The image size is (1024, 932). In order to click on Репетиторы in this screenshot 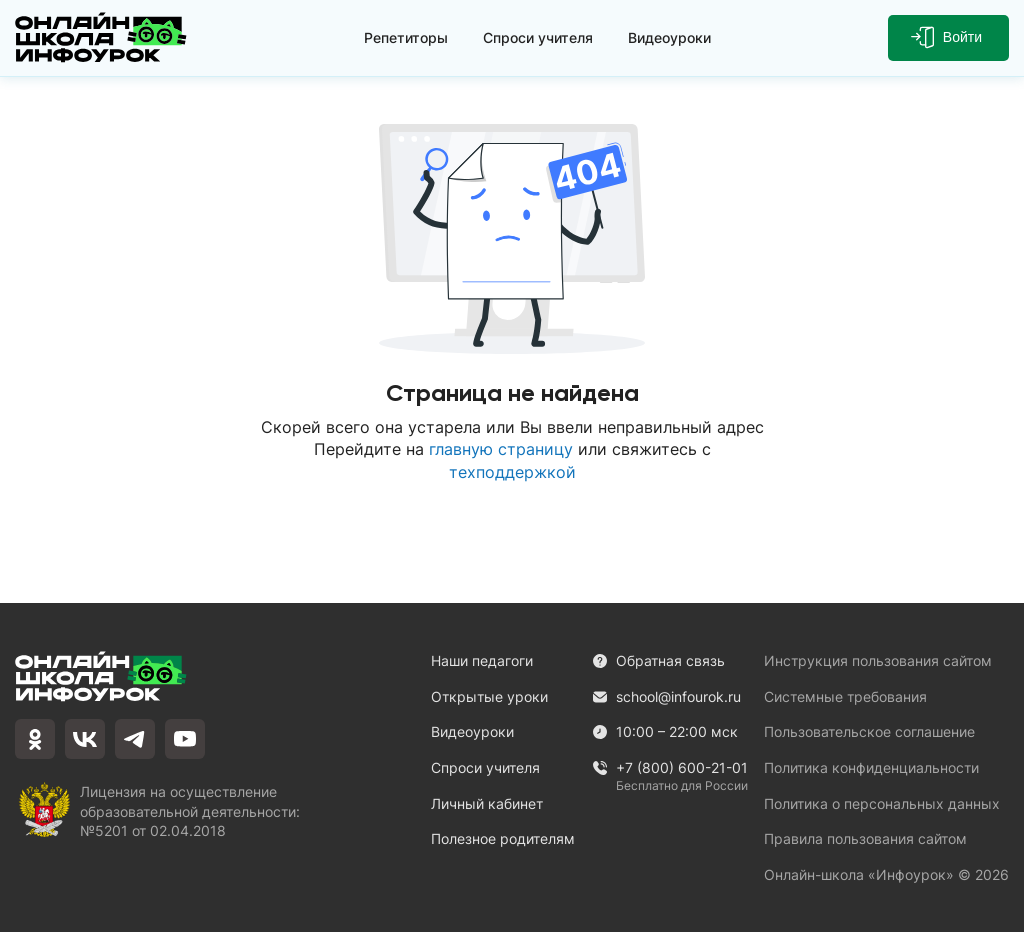, I will do `click(406, 37)`.